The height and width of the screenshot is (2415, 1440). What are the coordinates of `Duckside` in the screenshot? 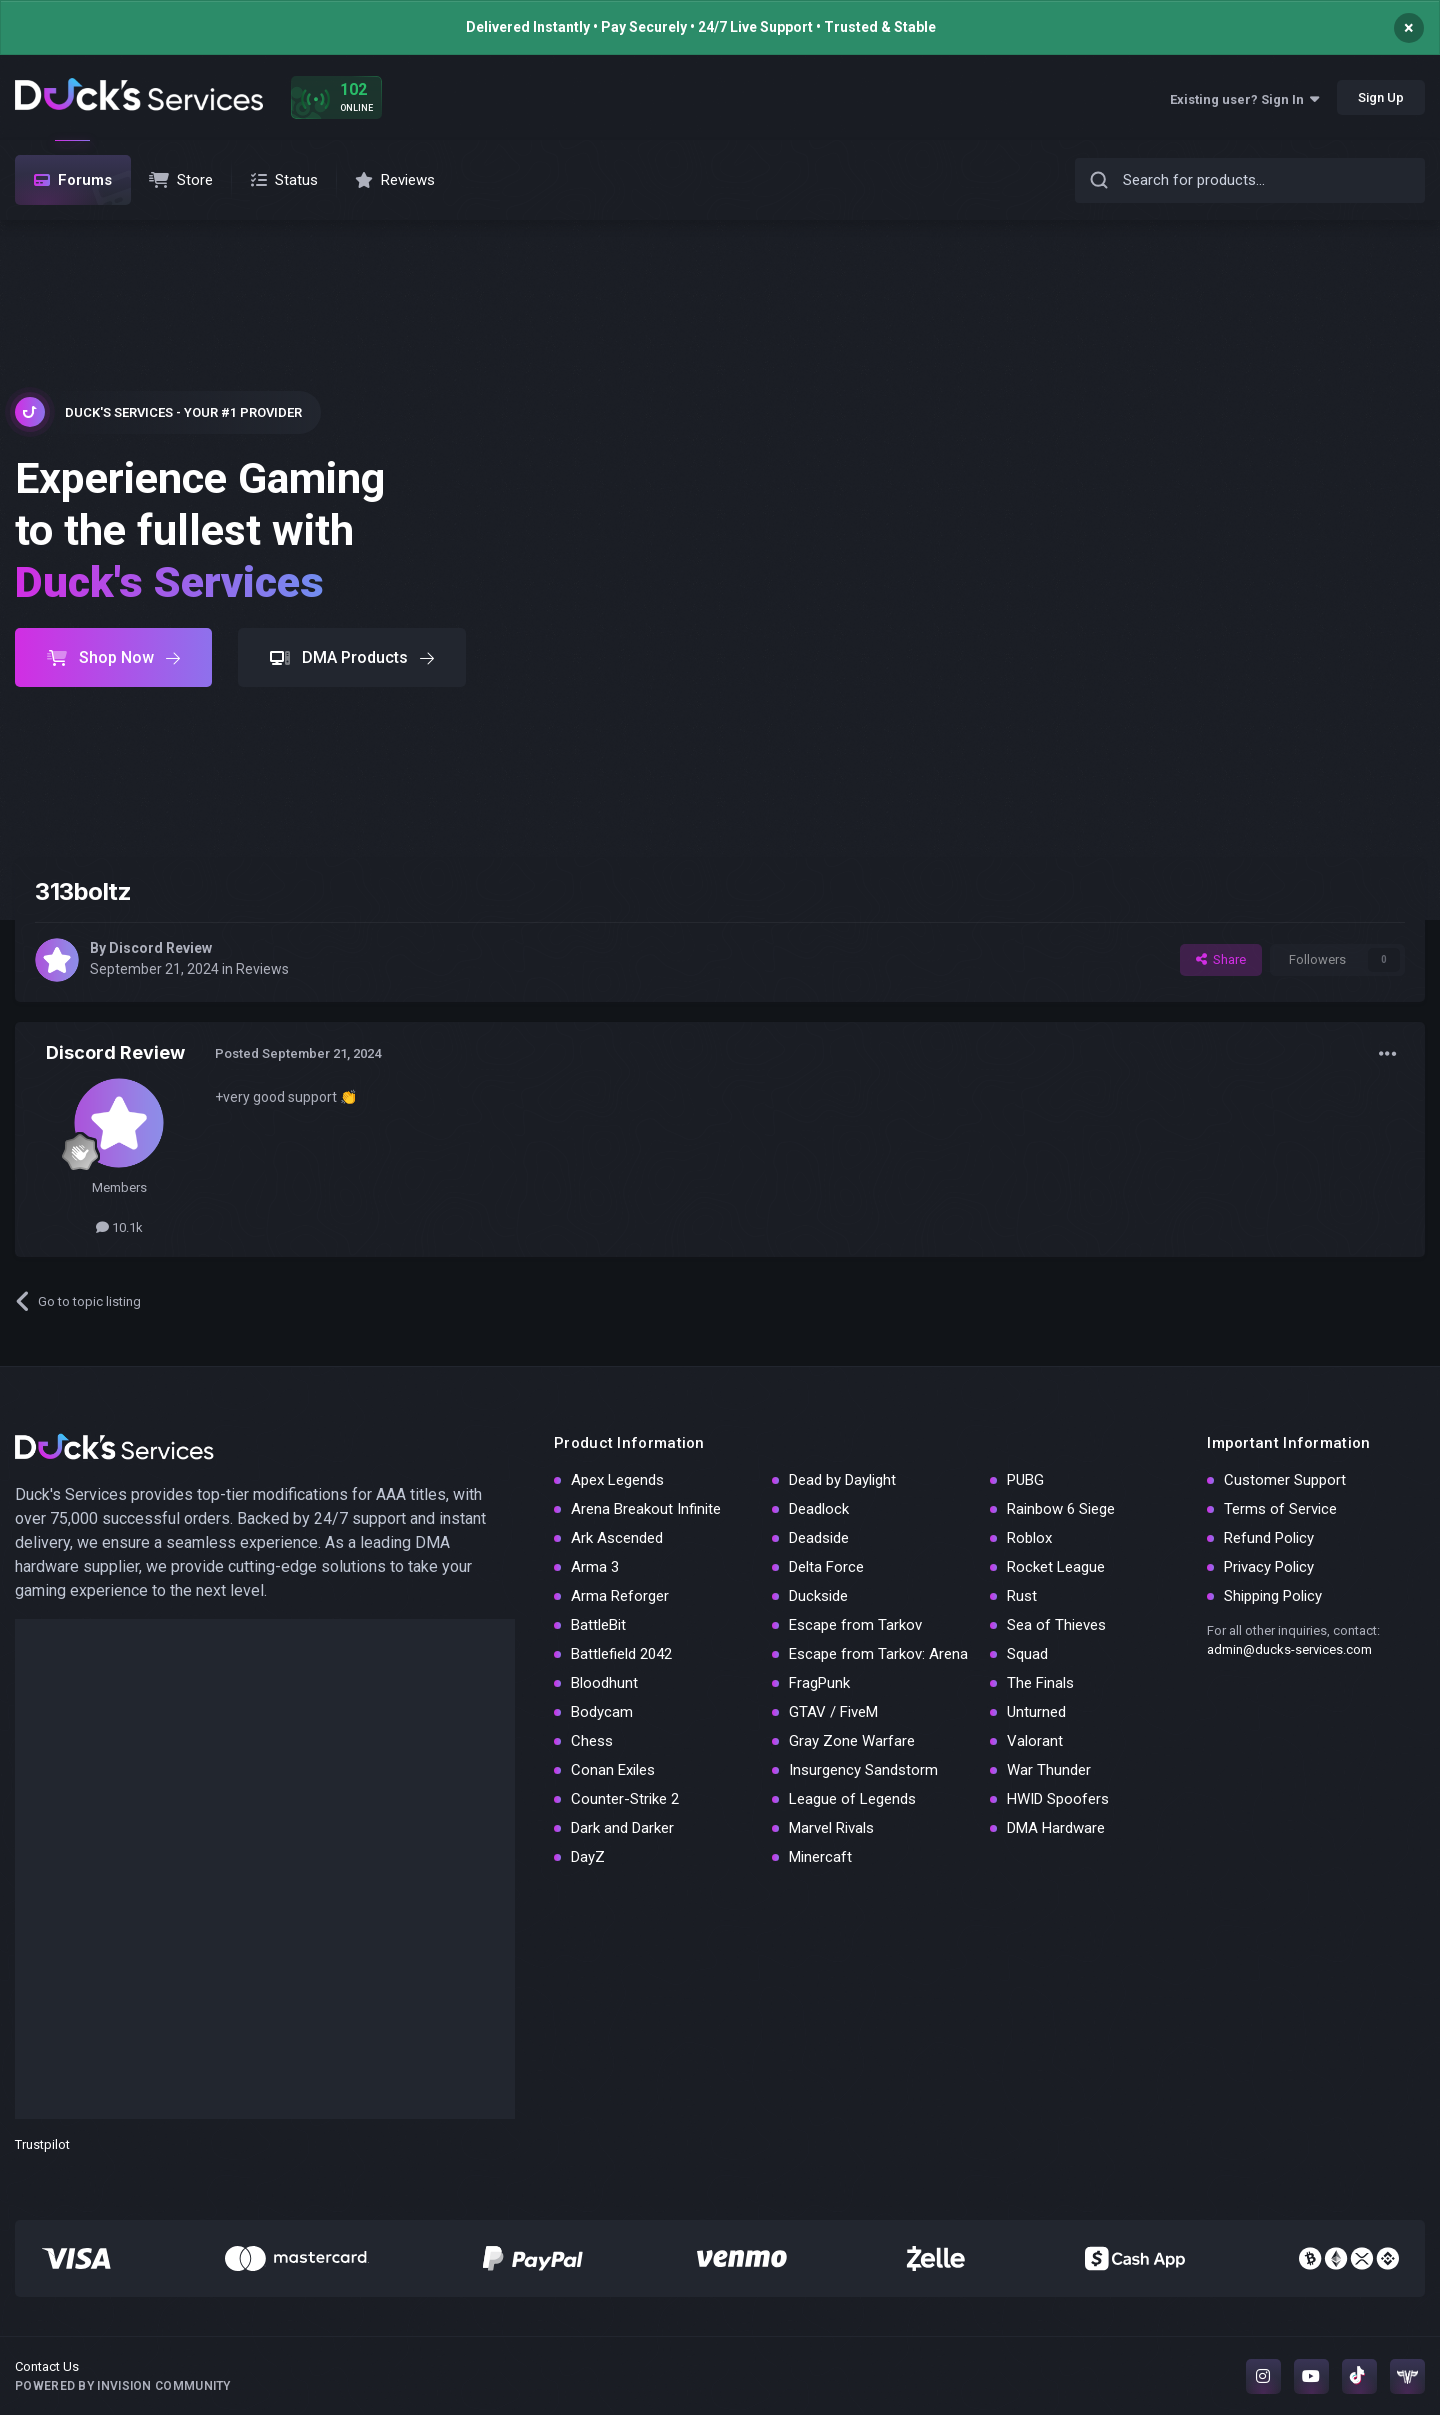 It's located at (818, 1596).